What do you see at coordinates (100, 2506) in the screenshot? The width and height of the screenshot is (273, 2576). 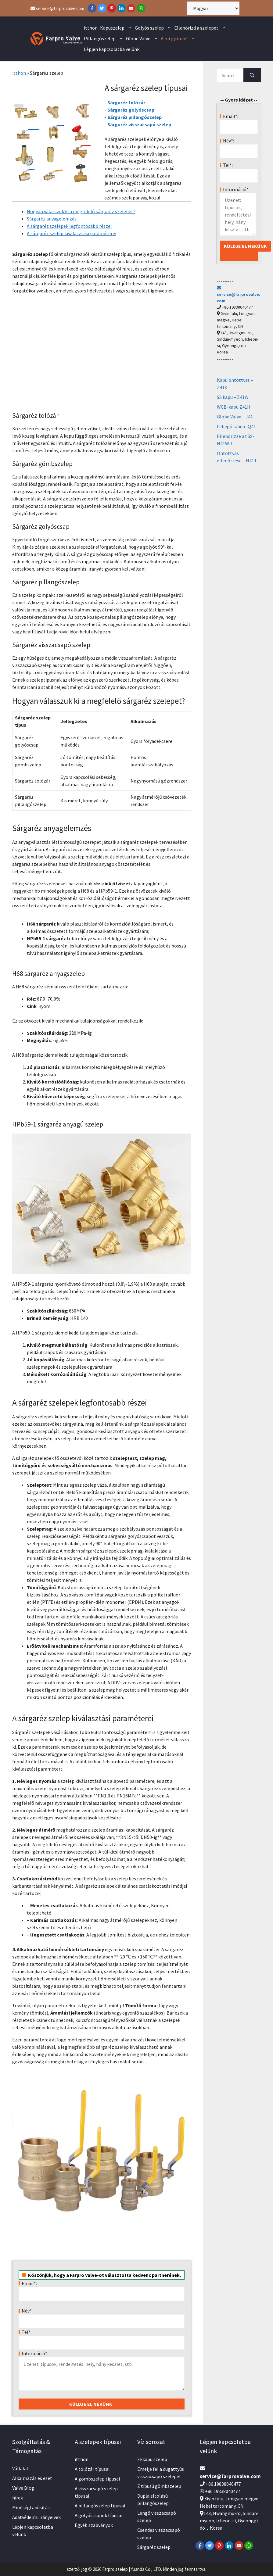 I see `A pillangószelep típusai` at bounding box center [100, 2506].